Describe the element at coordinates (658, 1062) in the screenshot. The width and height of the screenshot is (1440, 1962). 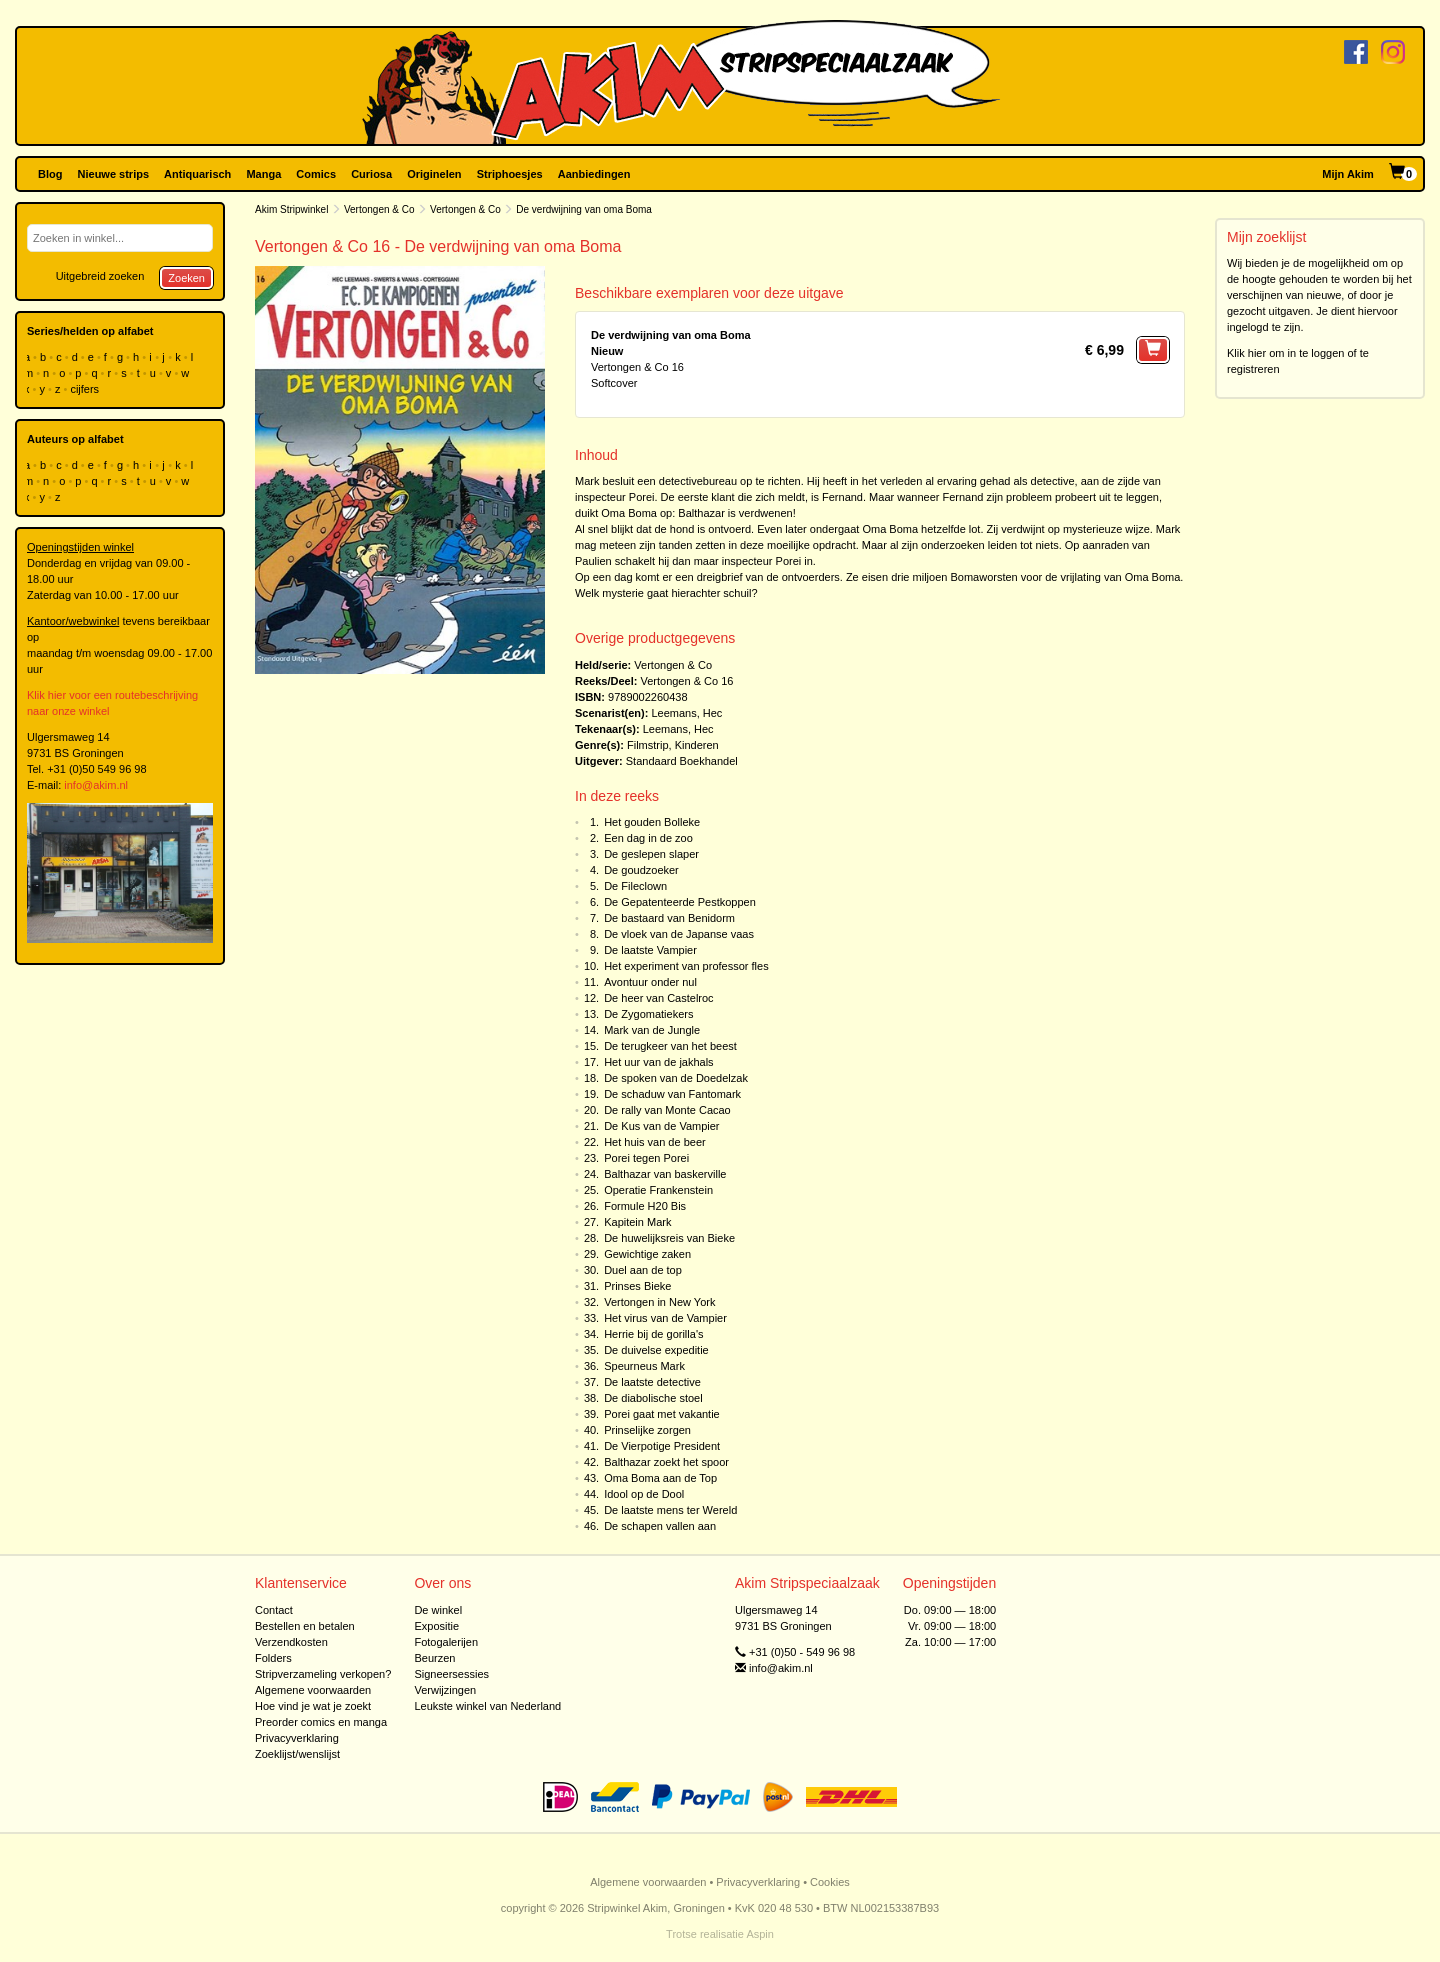
I see `Het uur van de jakhals` at that location.